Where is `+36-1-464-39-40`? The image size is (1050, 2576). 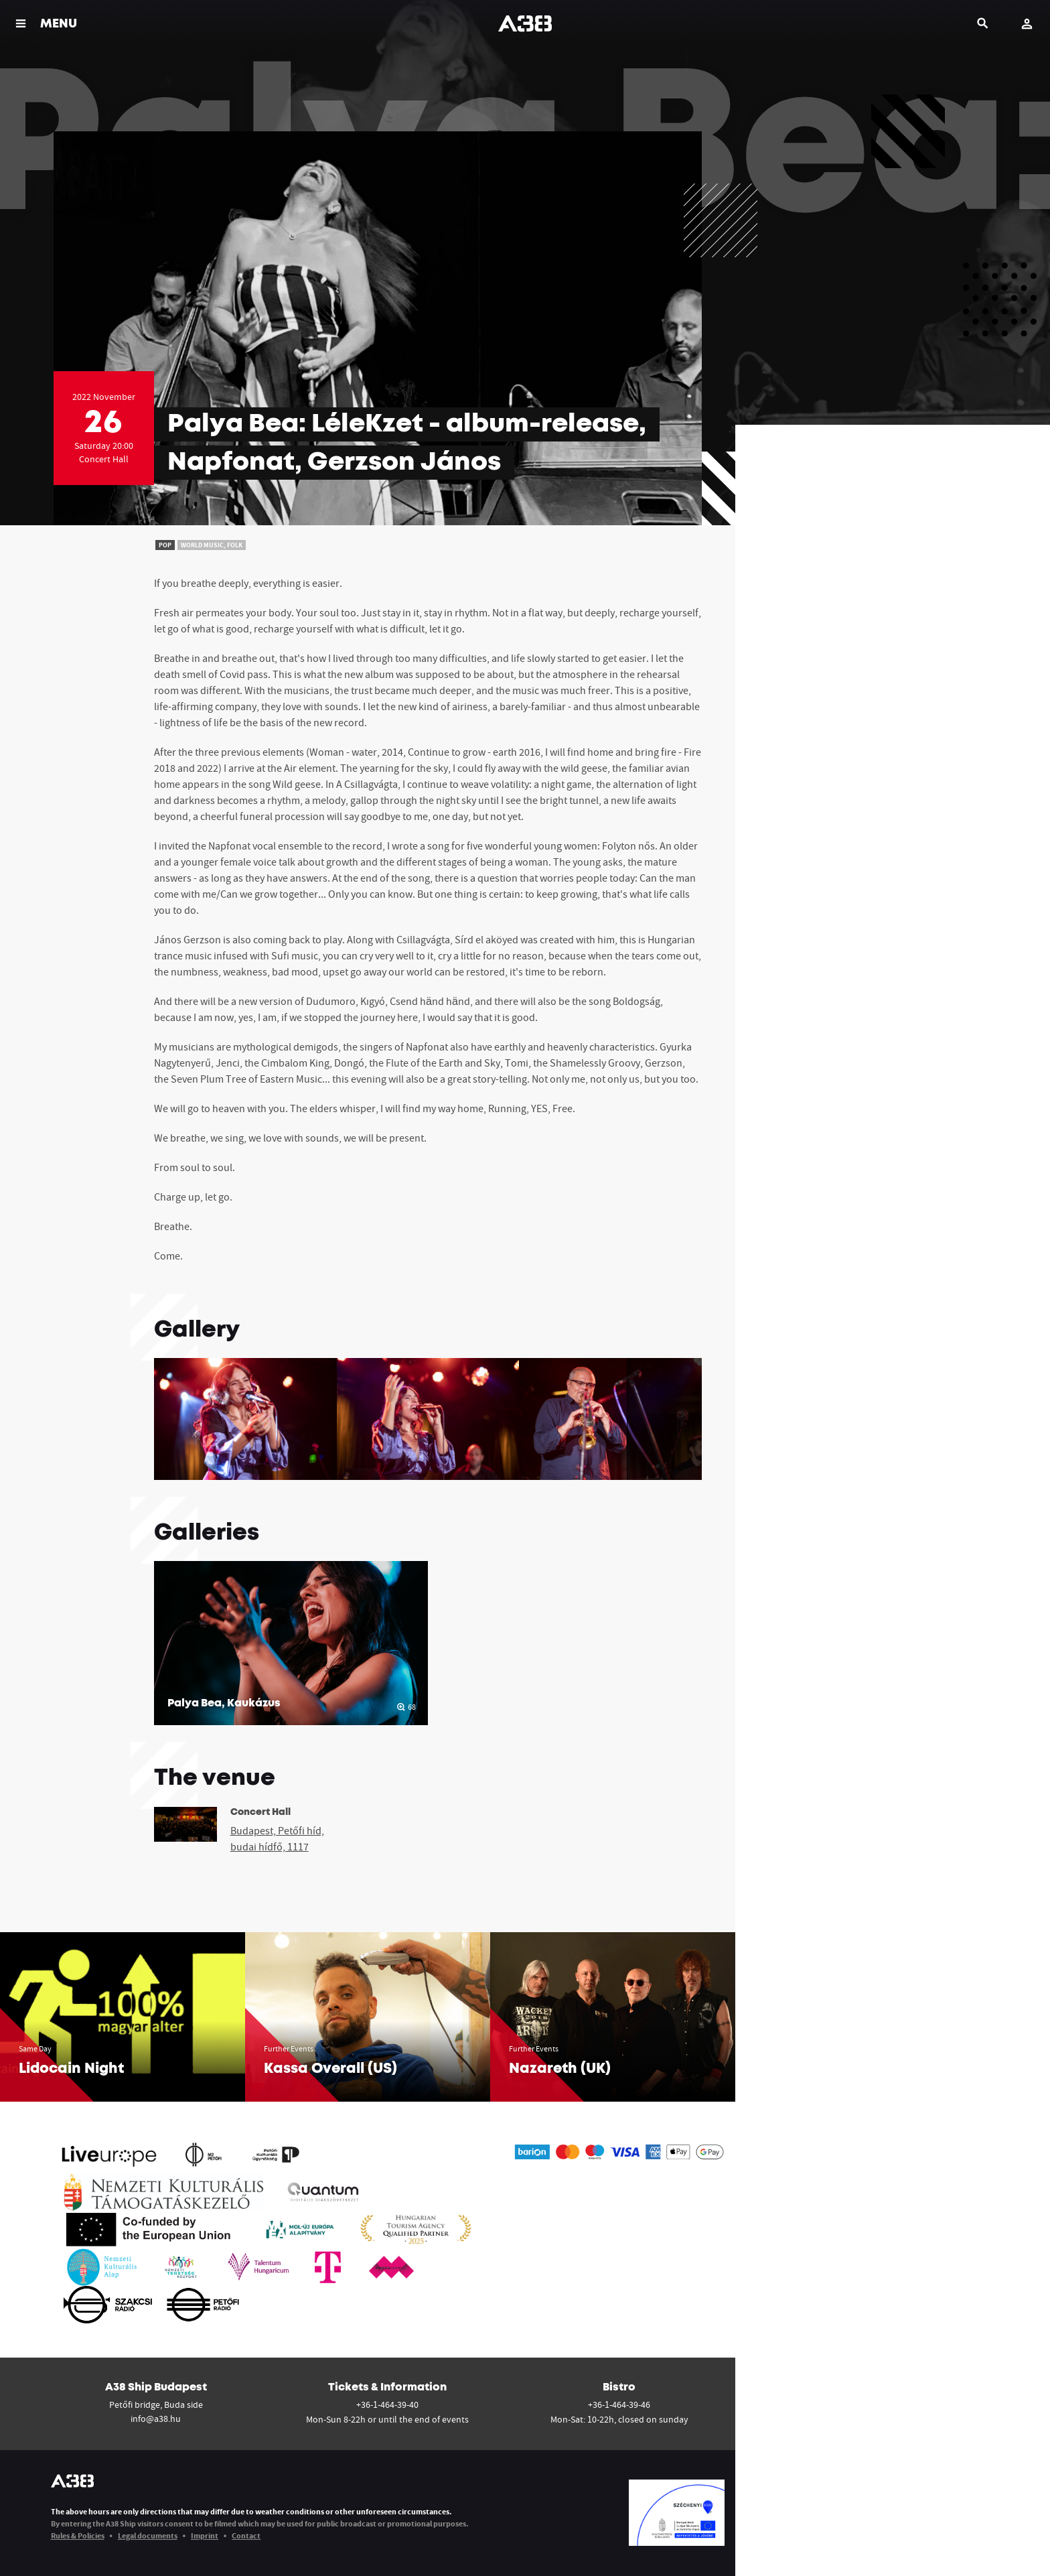
+36-1-464-39-40 is located at coordinates (387, 2404).